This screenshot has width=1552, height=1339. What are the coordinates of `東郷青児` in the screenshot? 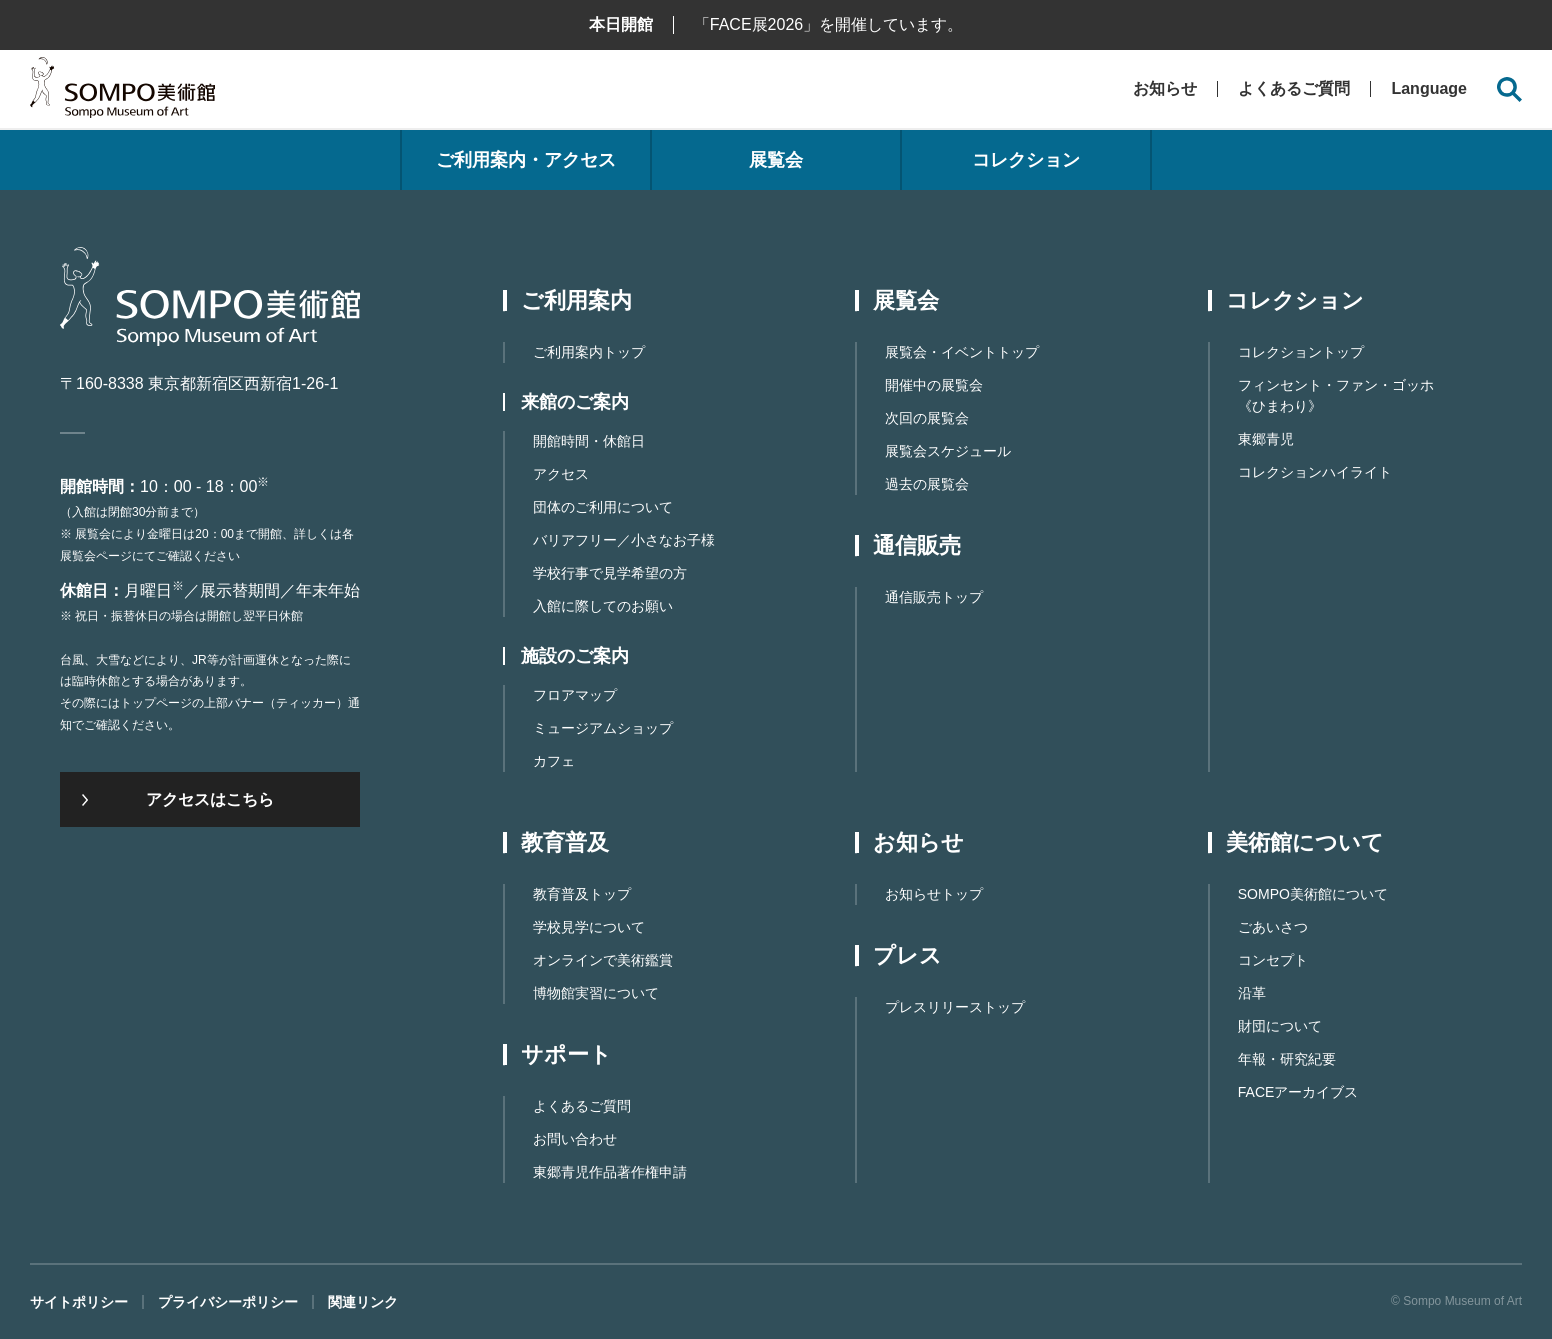 It's located at (1266, 439).